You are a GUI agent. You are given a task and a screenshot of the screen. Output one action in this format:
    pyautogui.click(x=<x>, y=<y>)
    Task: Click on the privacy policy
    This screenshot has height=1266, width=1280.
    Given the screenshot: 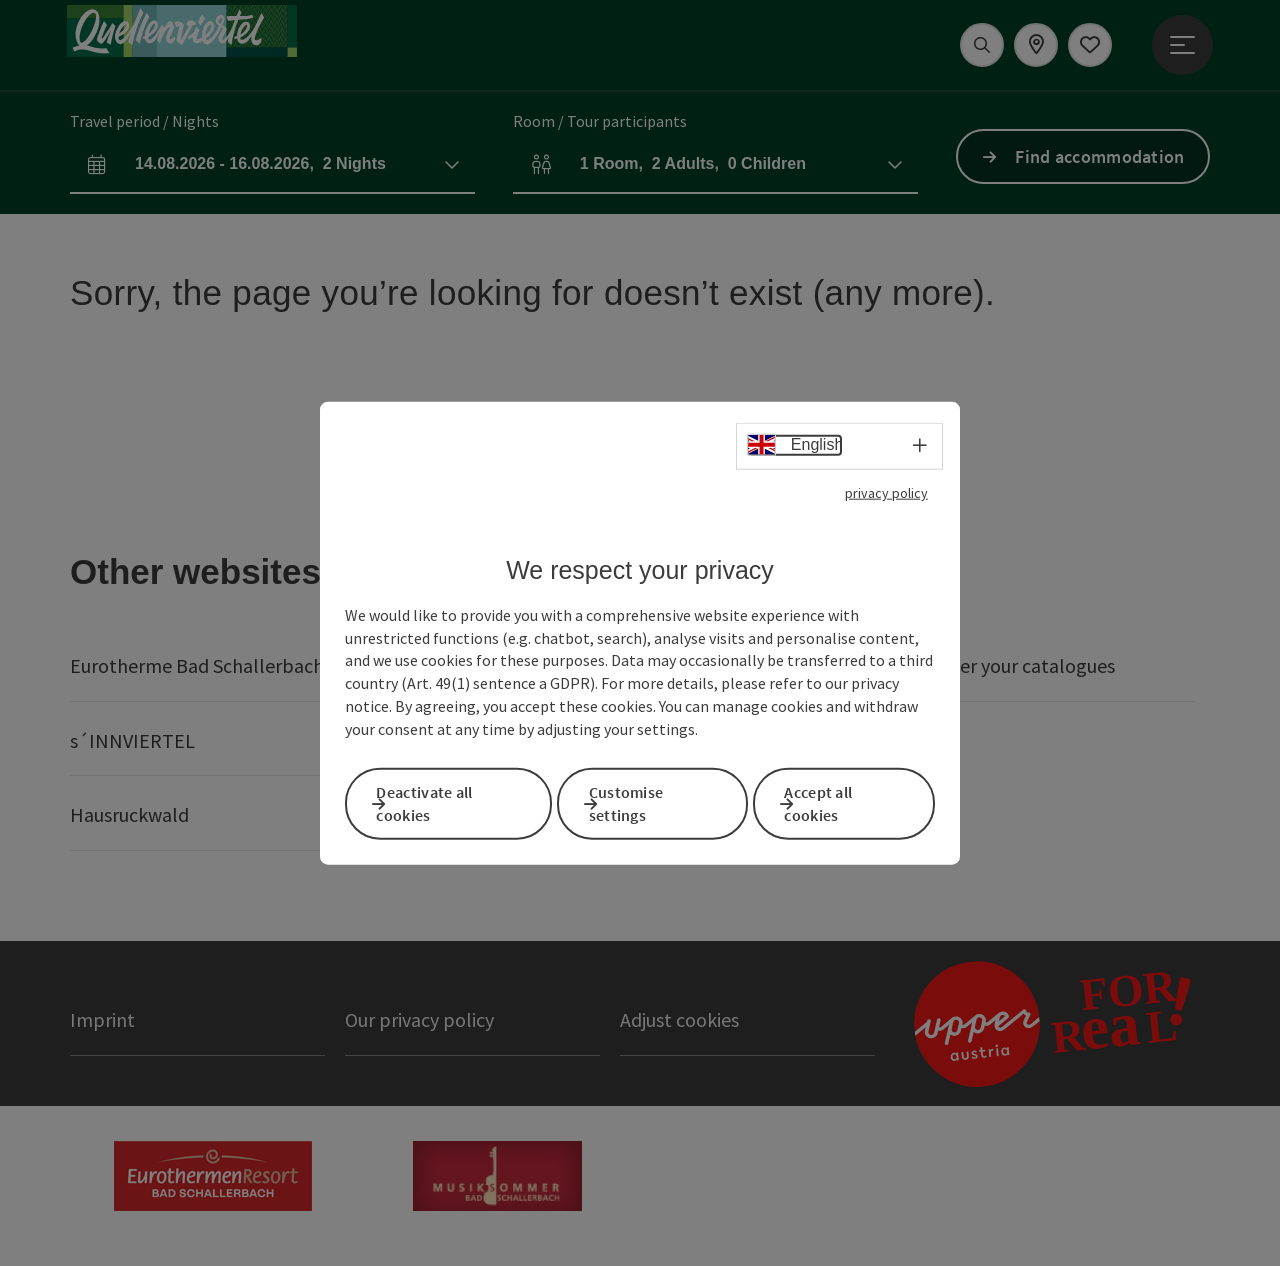 What is the action you would take?
    pyautogui.click(x=886, y=498)
    